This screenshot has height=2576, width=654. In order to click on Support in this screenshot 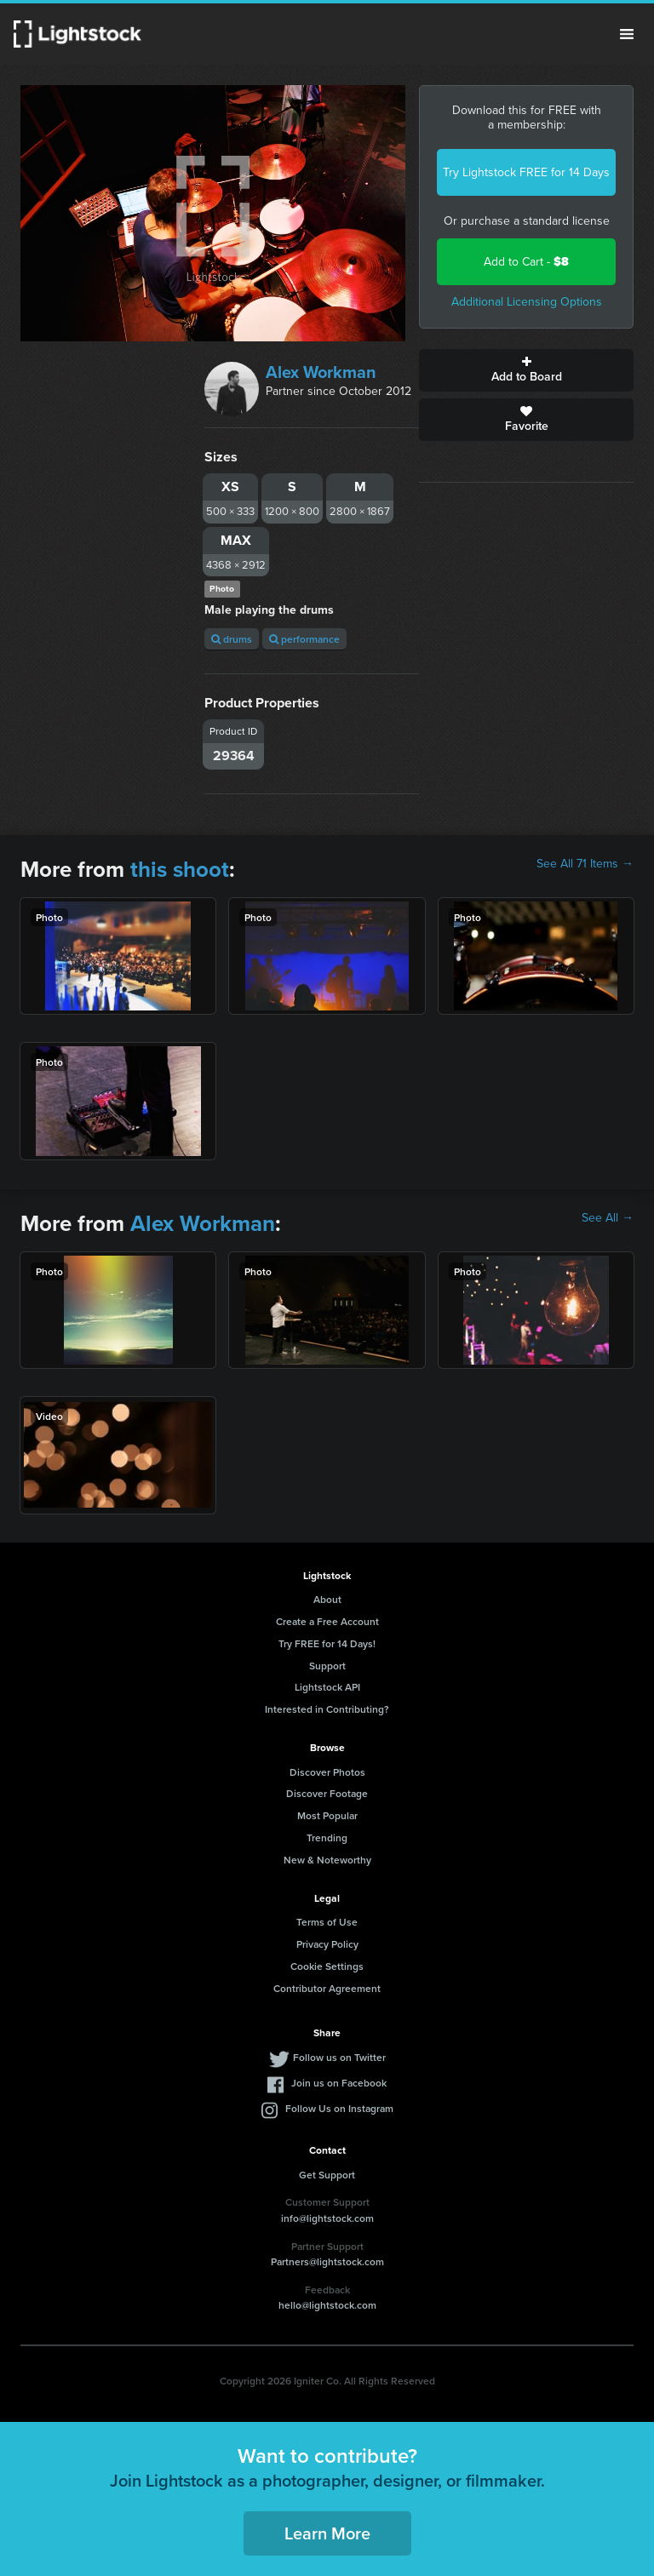, I will do `click(327, 1665)`.